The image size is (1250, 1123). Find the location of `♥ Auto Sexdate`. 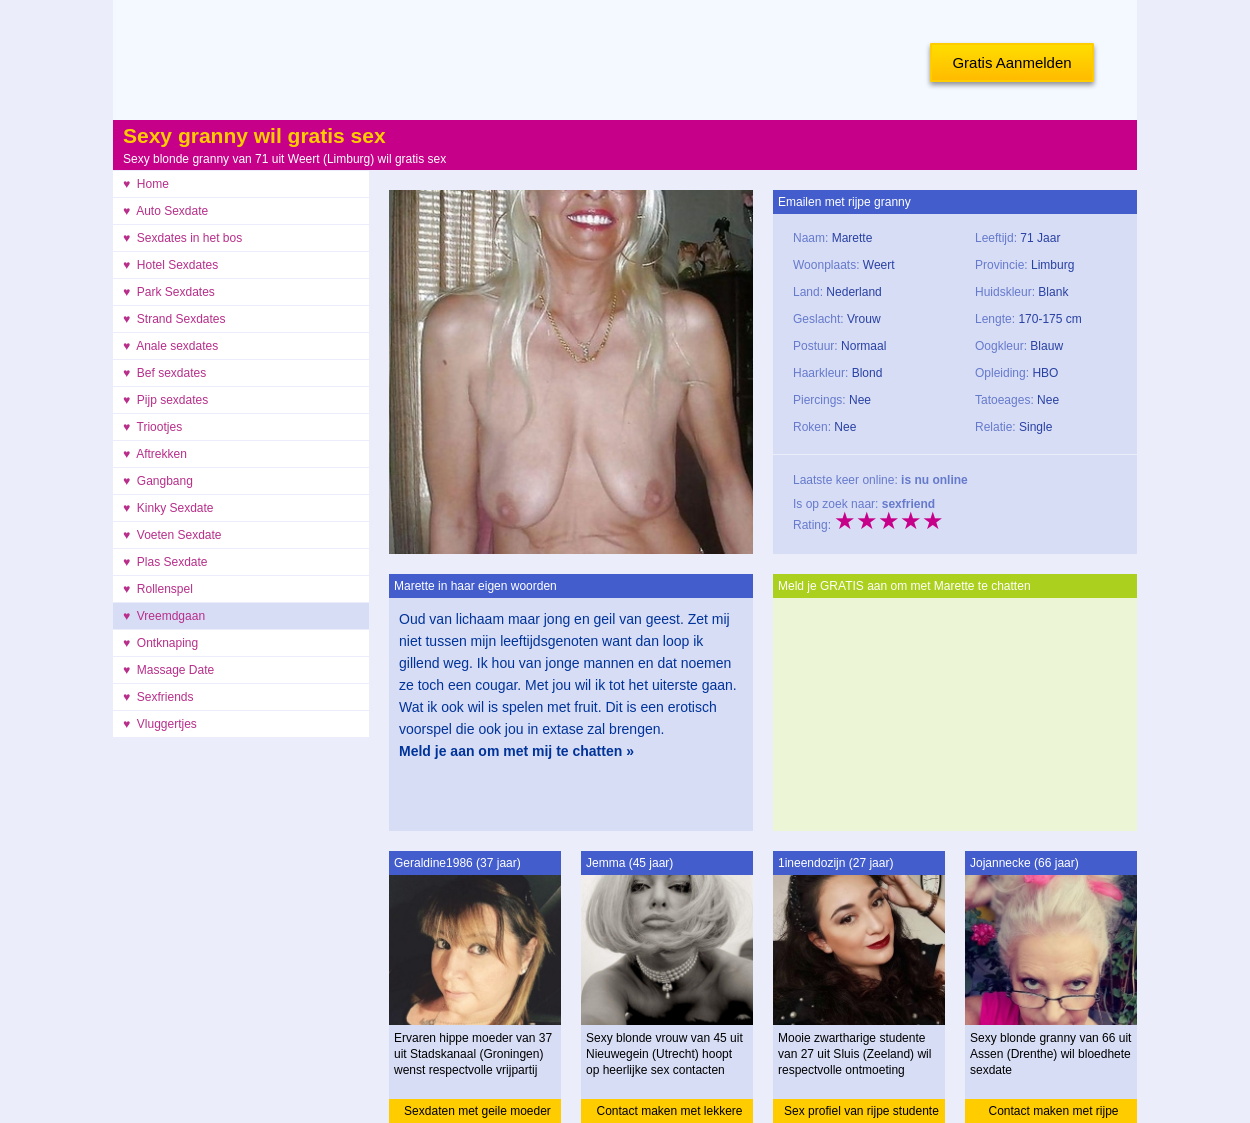

♥ Auto Sexdate is located at coordinates (165, 211).